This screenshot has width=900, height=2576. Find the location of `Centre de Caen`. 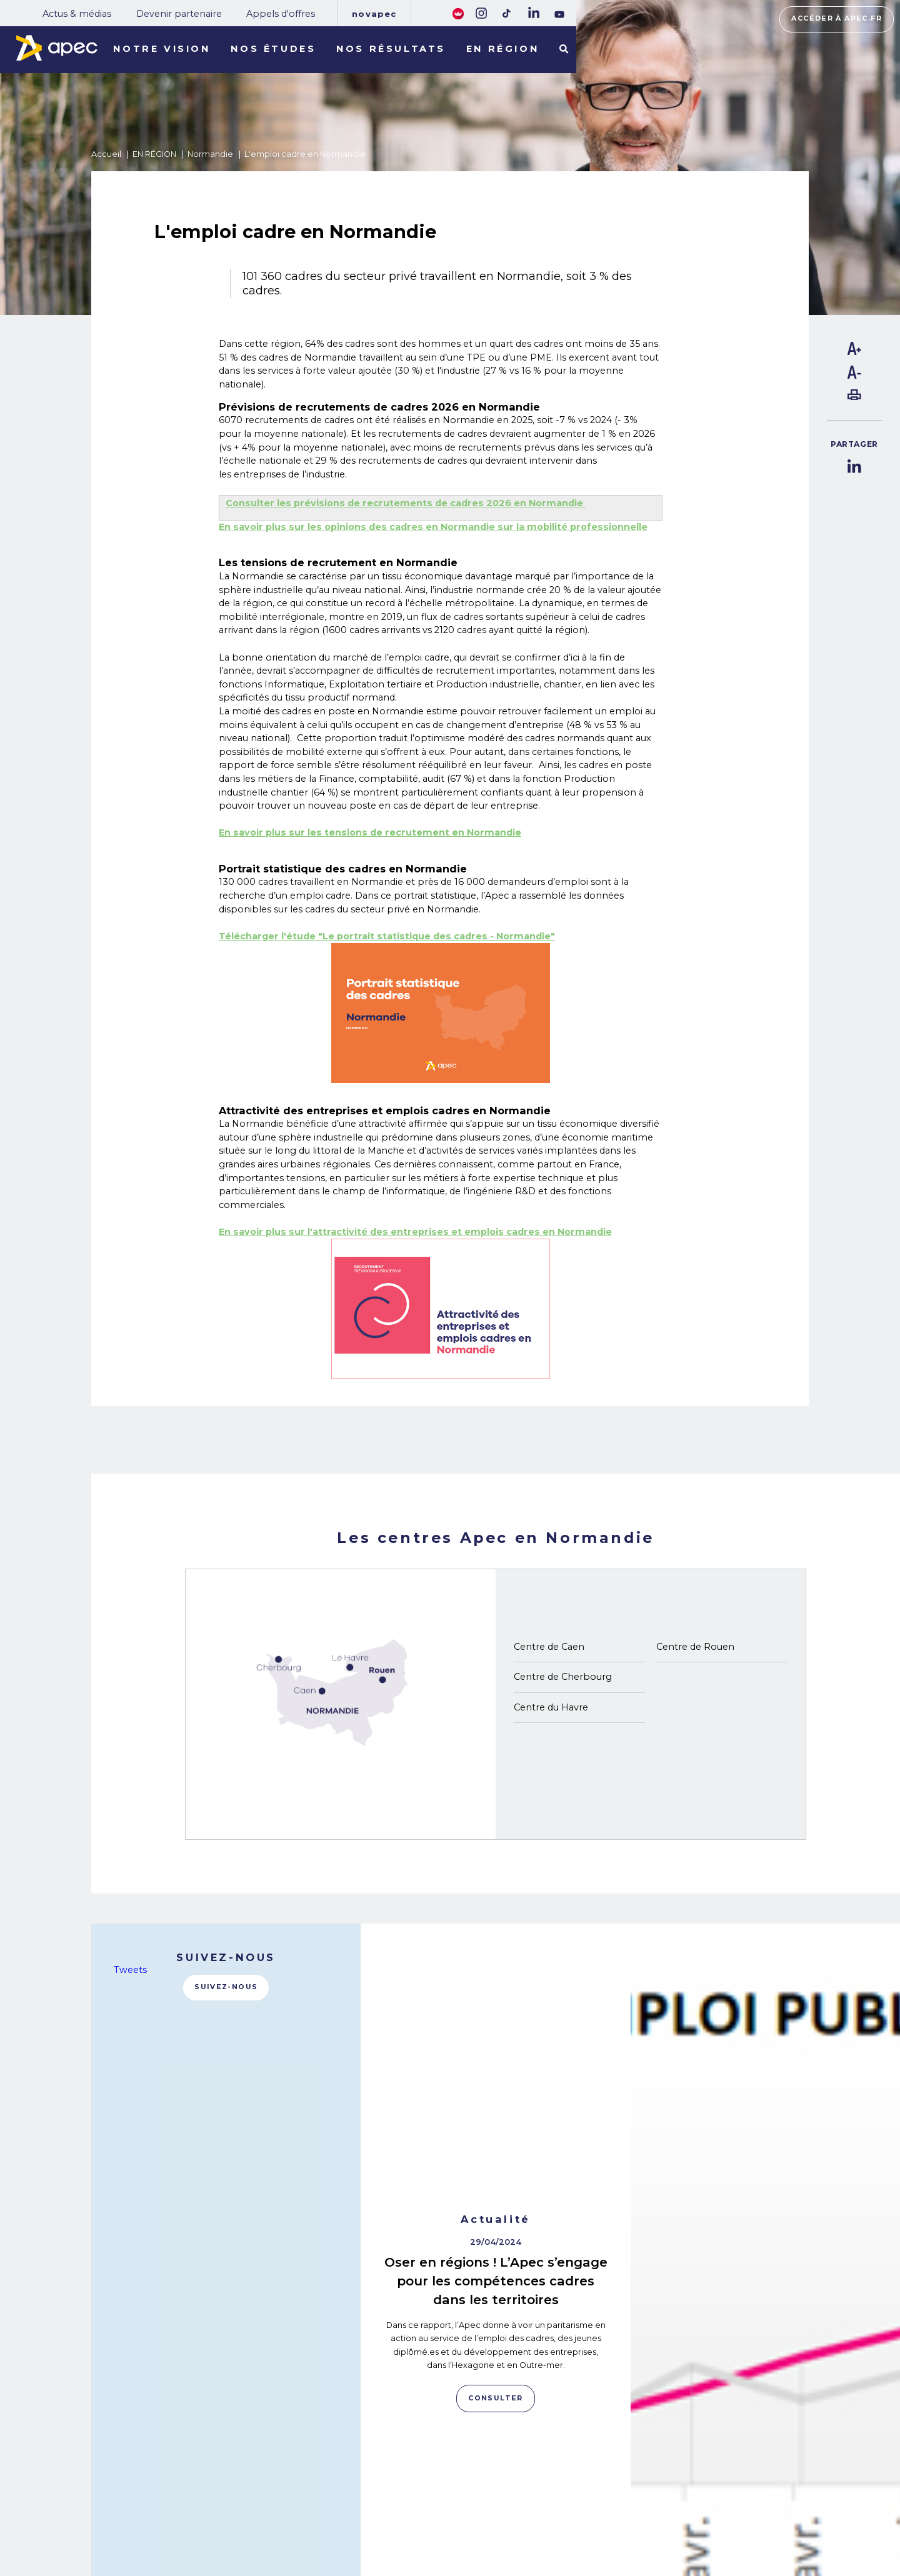

Centre de Caen is located at coordinates (549, 1646).